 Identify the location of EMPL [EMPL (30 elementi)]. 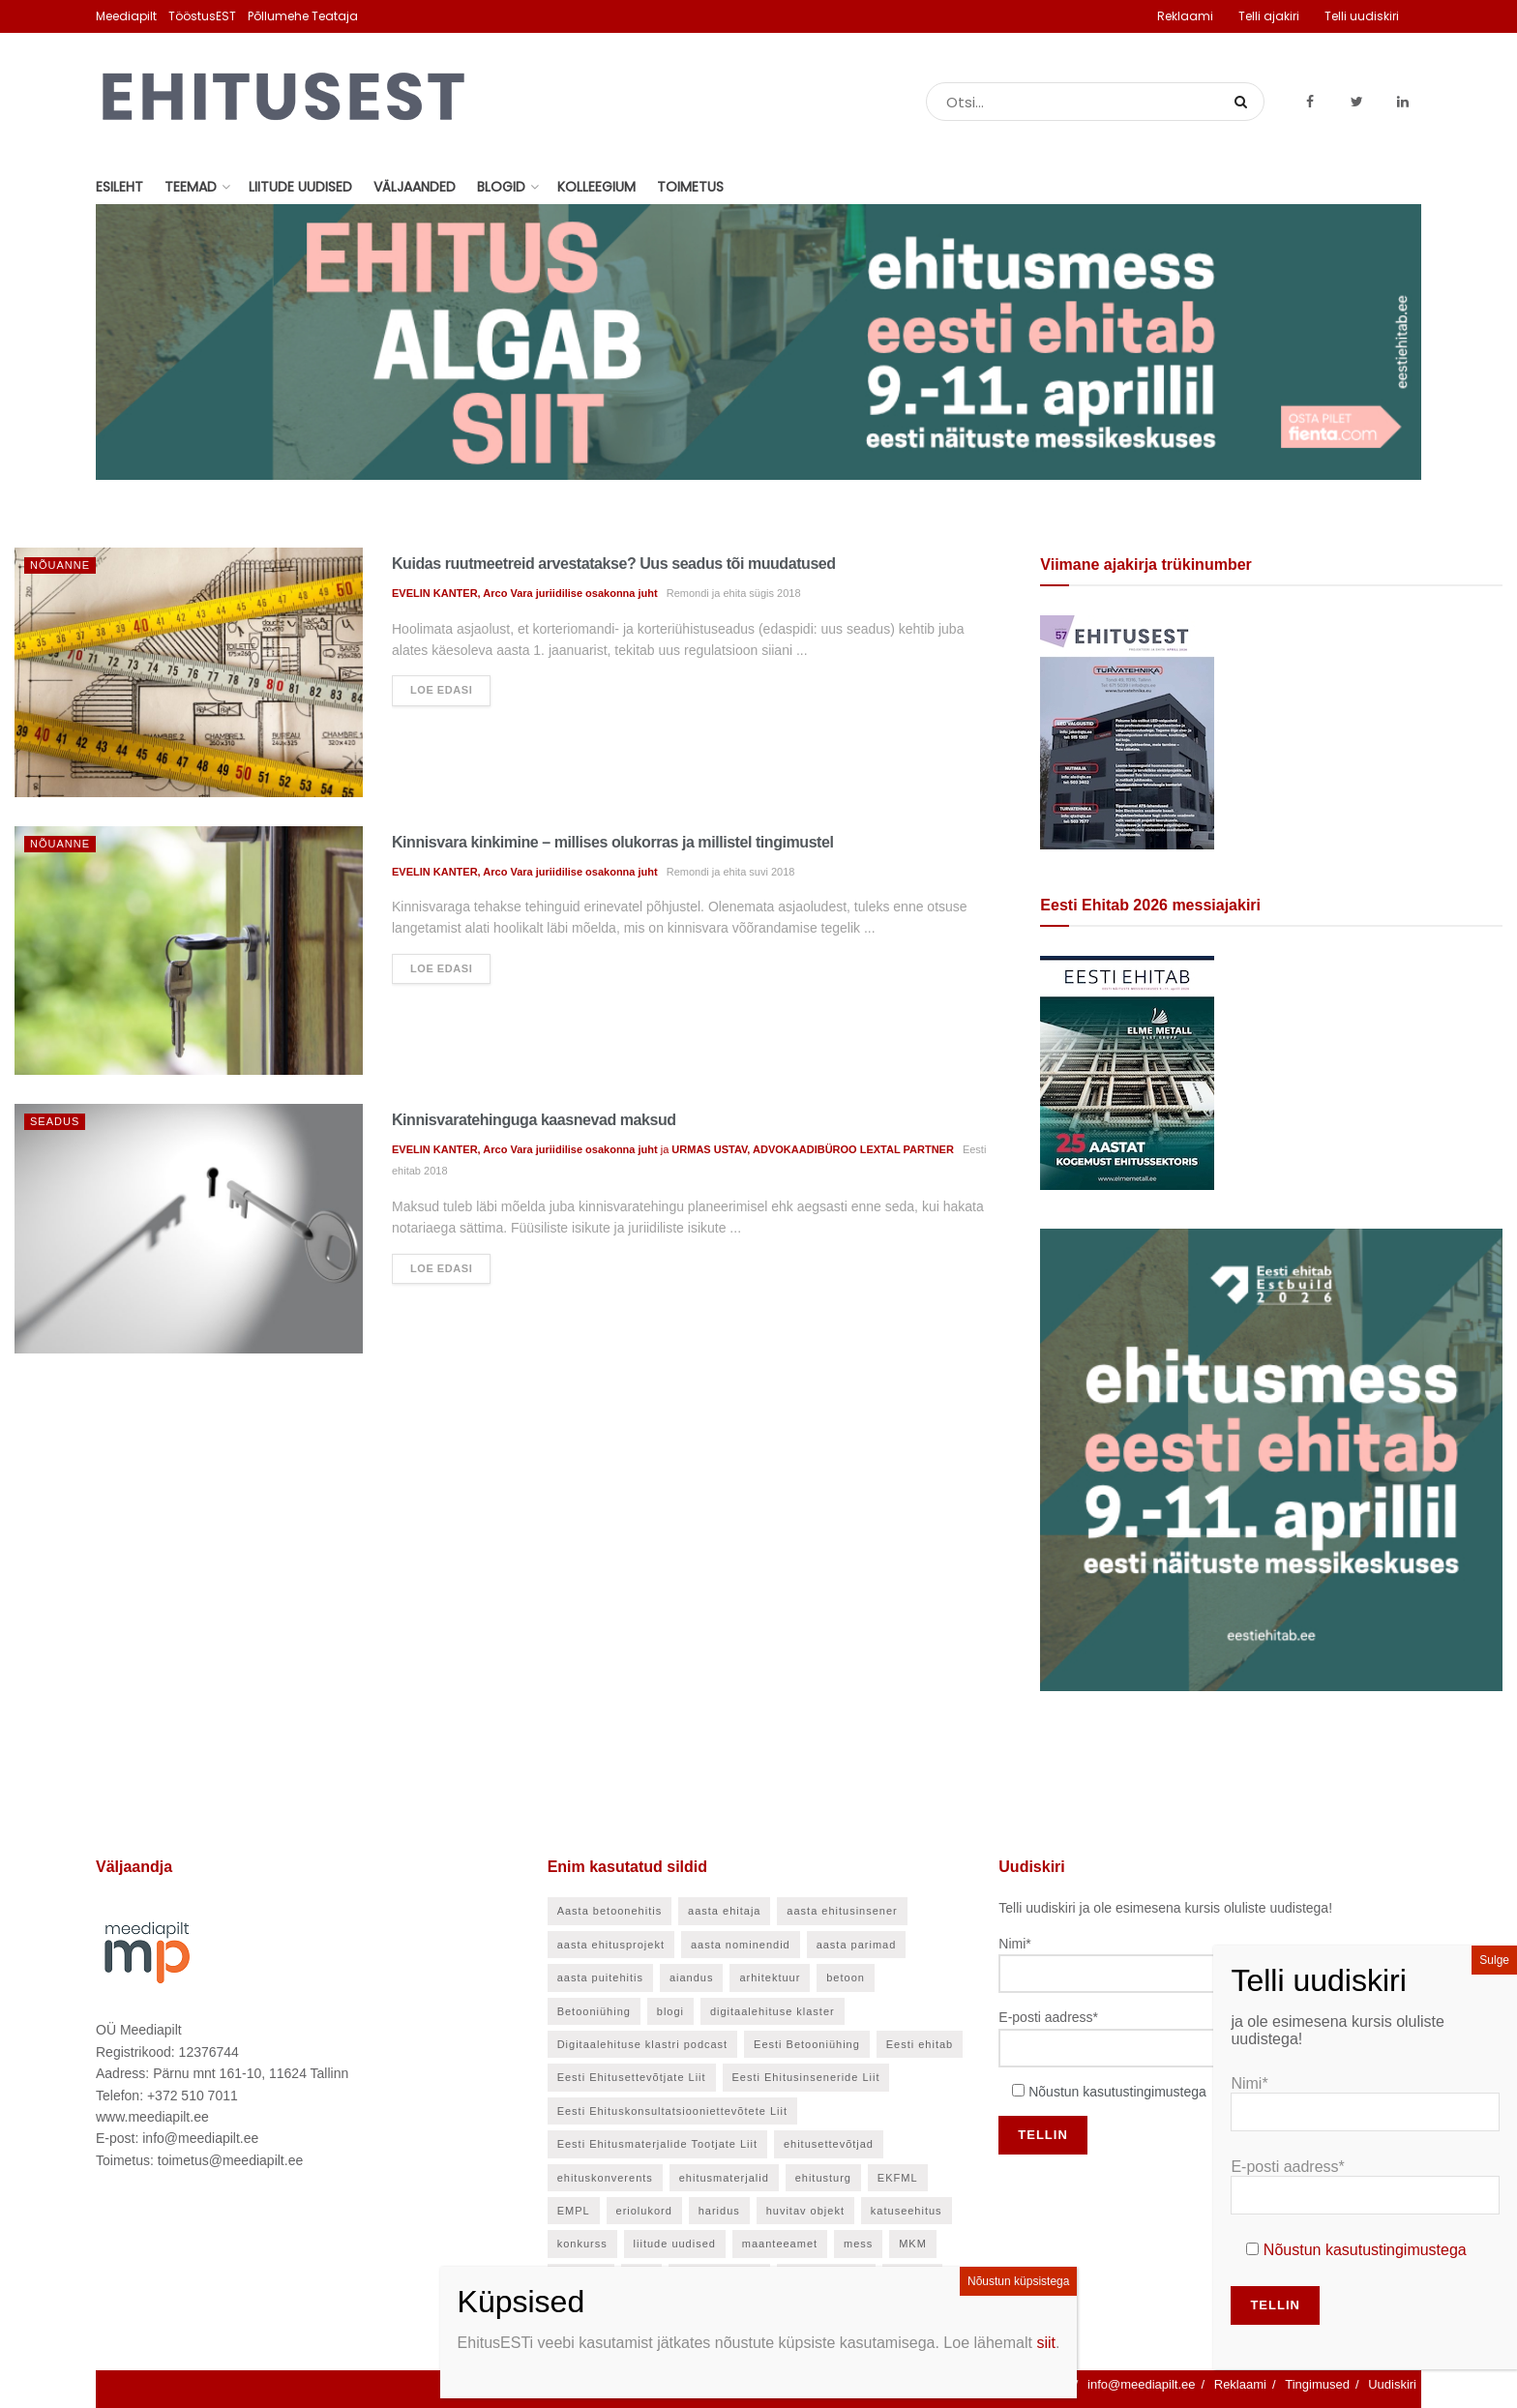
(573, 2210).